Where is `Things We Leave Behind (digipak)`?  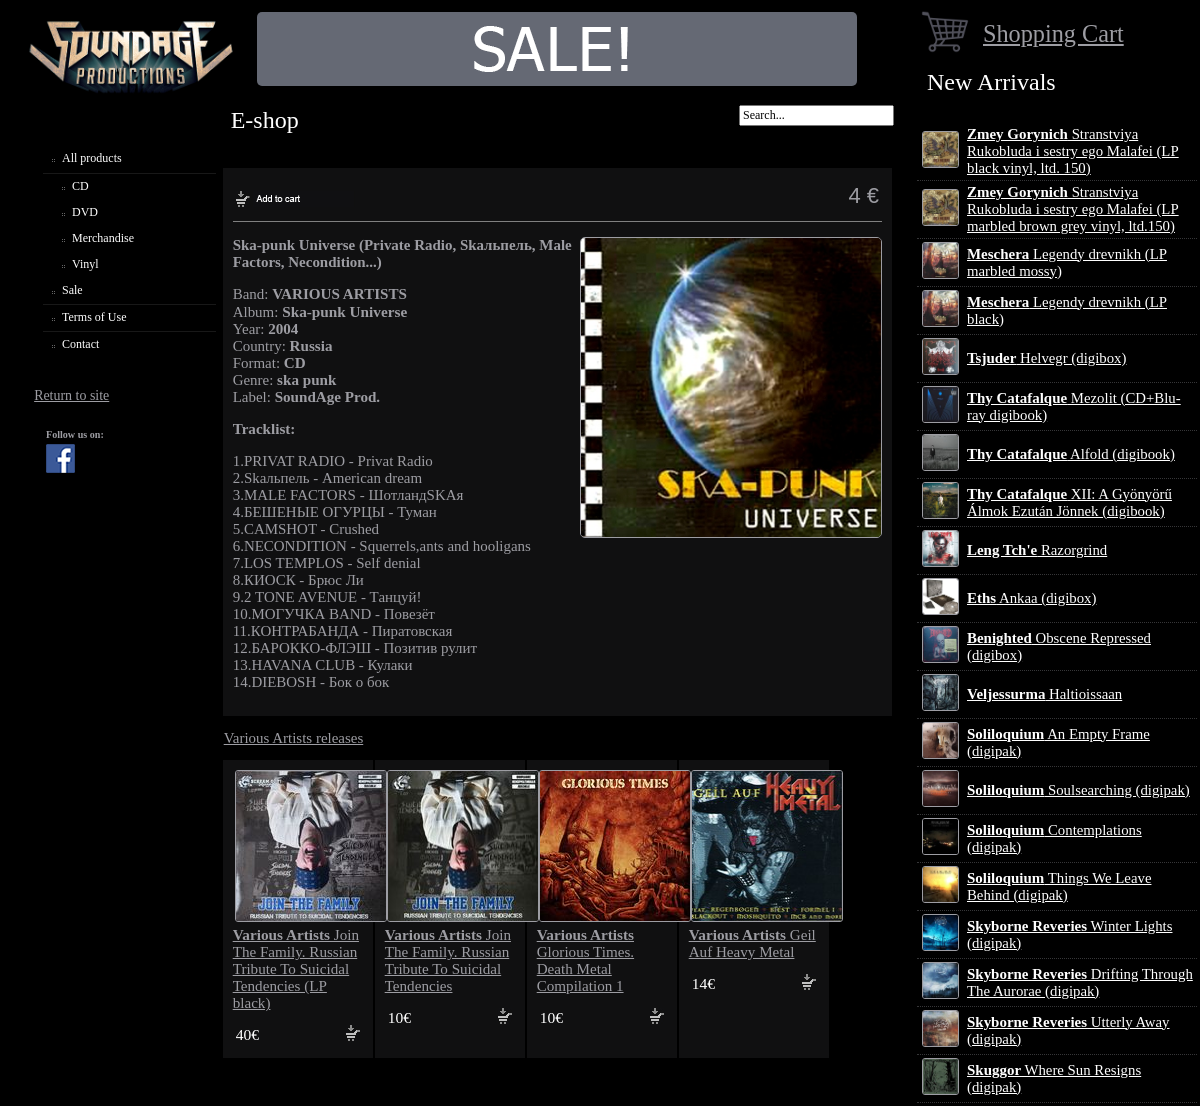
Things We Leave Behind (digipak) is located at coordinates (1059, 886).